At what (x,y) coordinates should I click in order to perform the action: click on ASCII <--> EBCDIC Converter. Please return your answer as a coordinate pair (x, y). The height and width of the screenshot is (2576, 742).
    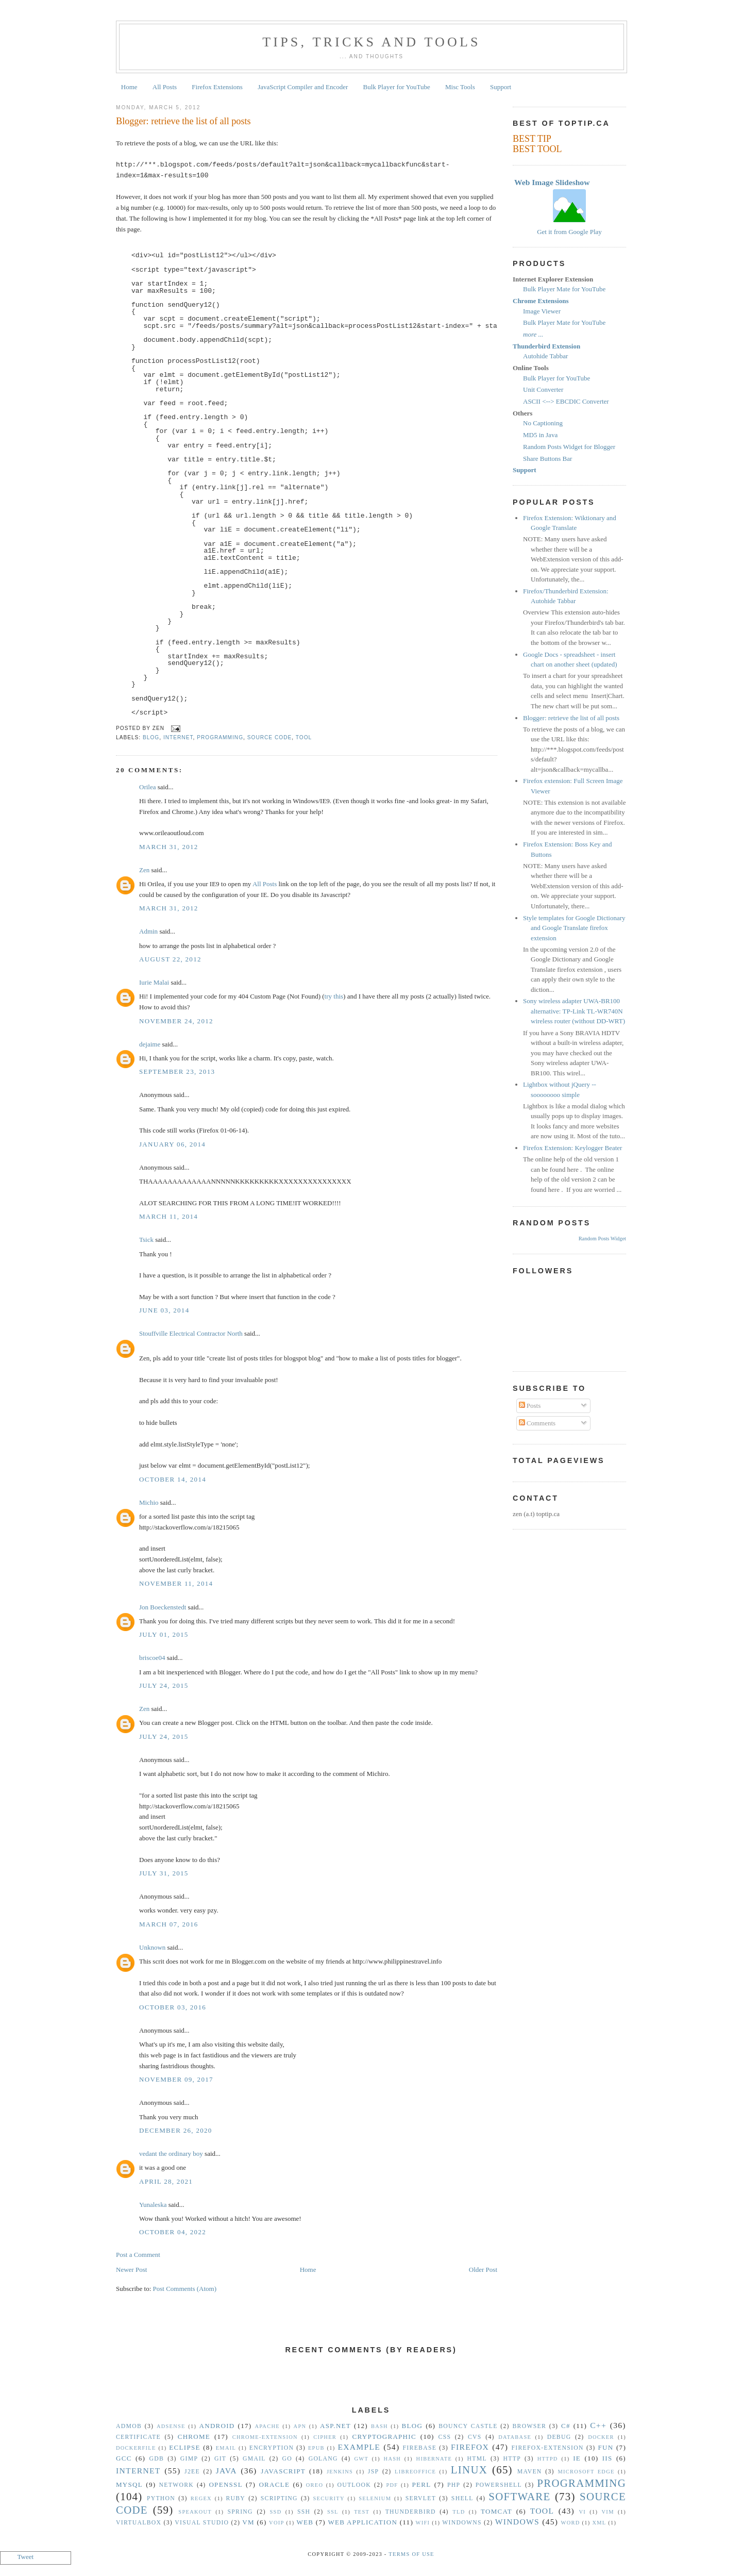
    Looking at the image, I should click on (566, 401).